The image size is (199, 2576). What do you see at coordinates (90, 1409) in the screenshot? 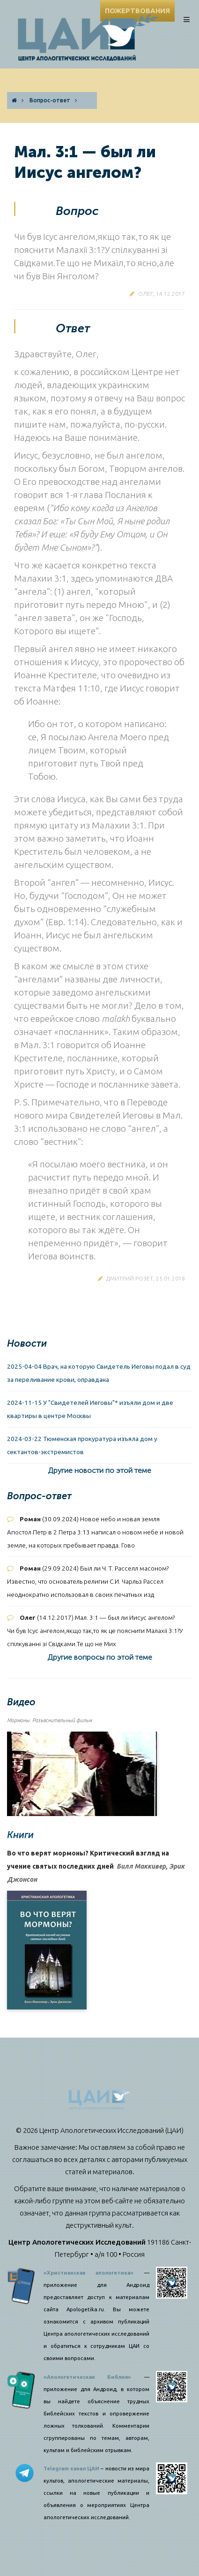
I see `2024-11-15 У "Свидетелей Иеговы"* изъяли дом и две квартиры в центре Москвы` at bounding box center [90, 1409].